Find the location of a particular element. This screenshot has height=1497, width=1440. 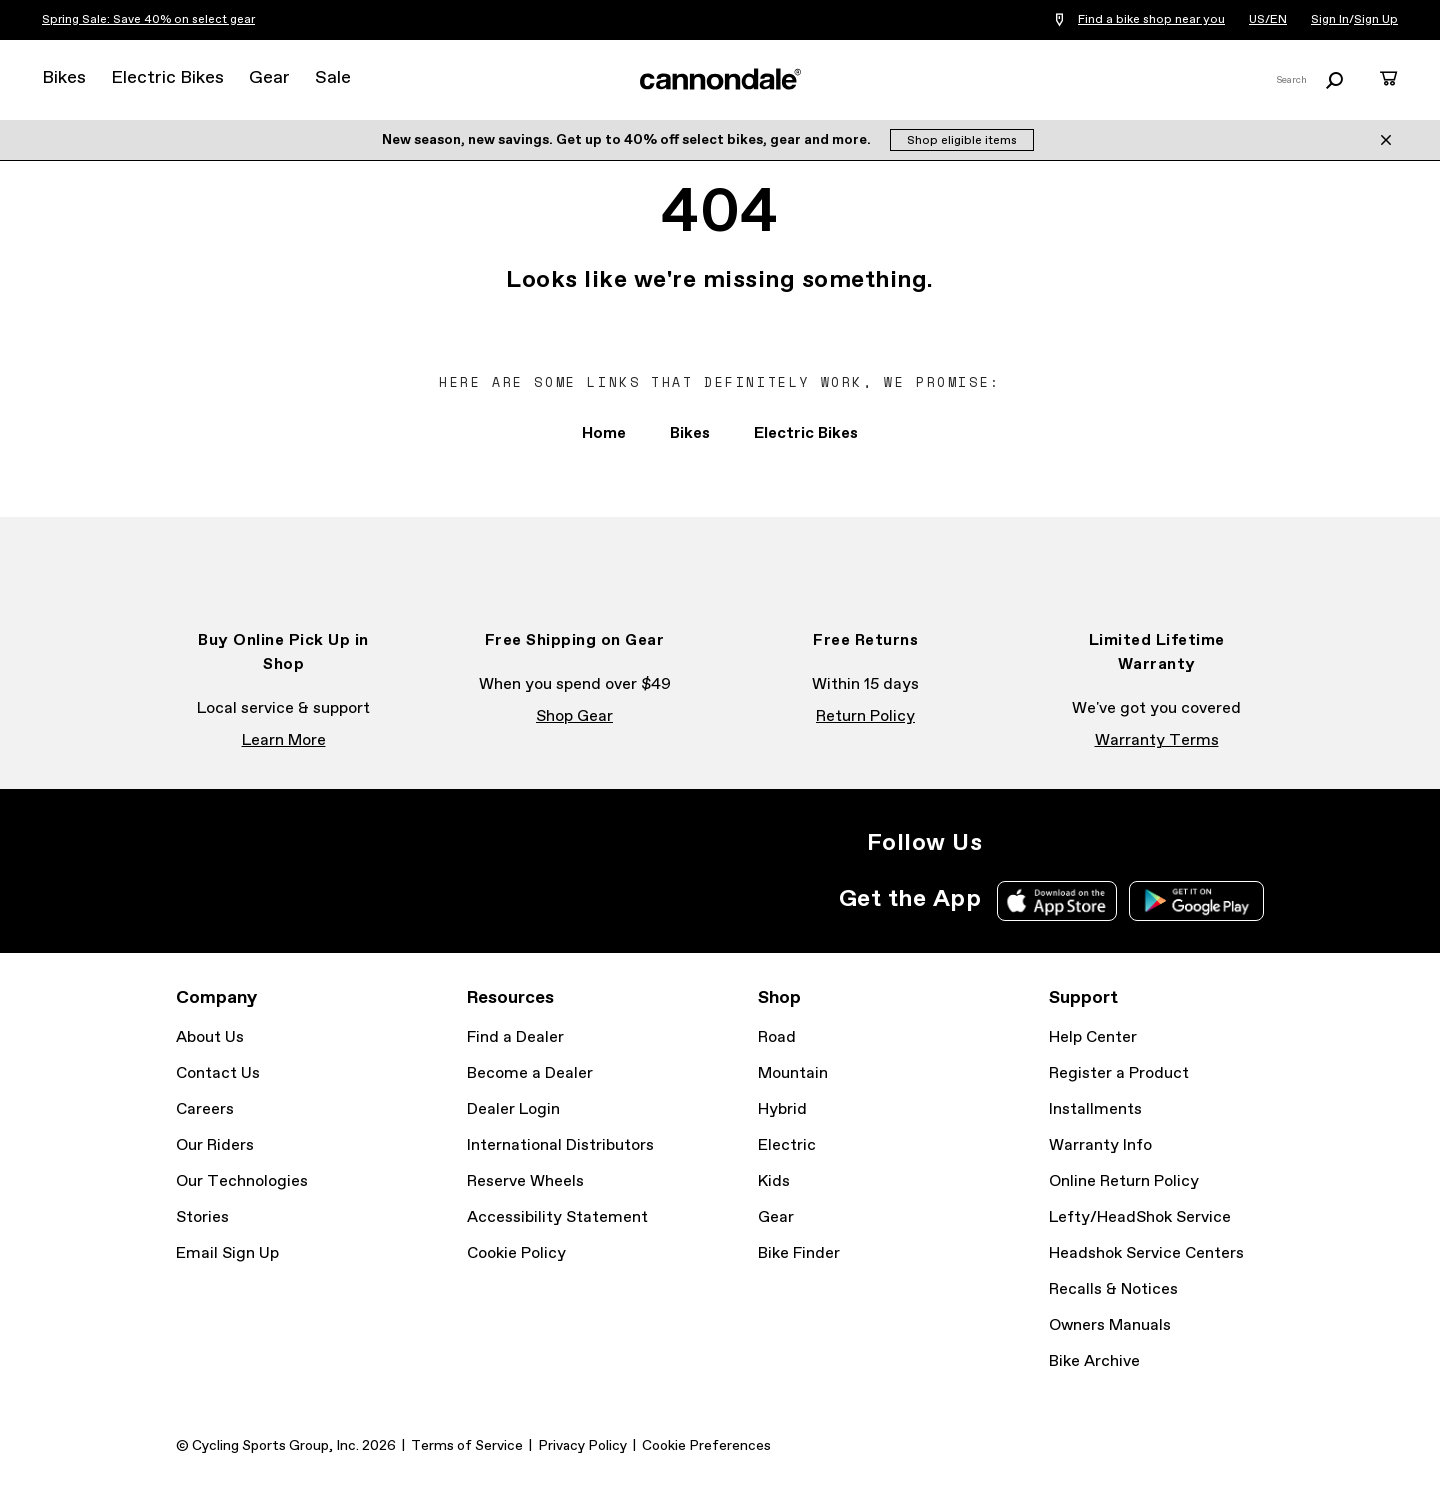

Electric Bikes is located at coordinates (167, 78).